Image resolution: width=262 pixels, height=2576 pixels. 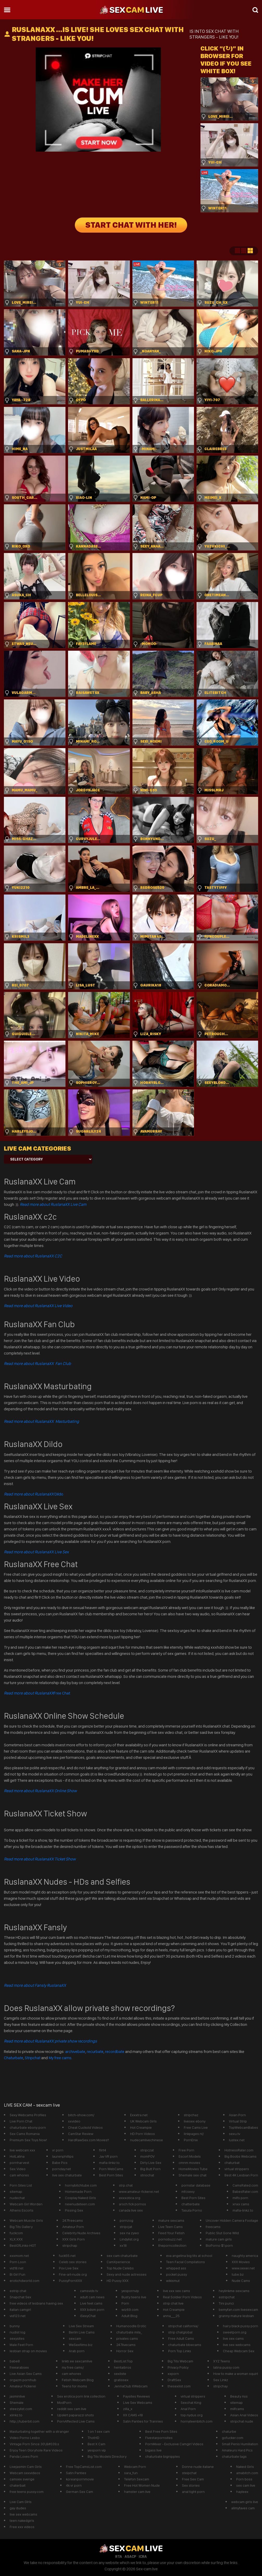 I want to click on estrip chat, so click(x=18, y=2291).